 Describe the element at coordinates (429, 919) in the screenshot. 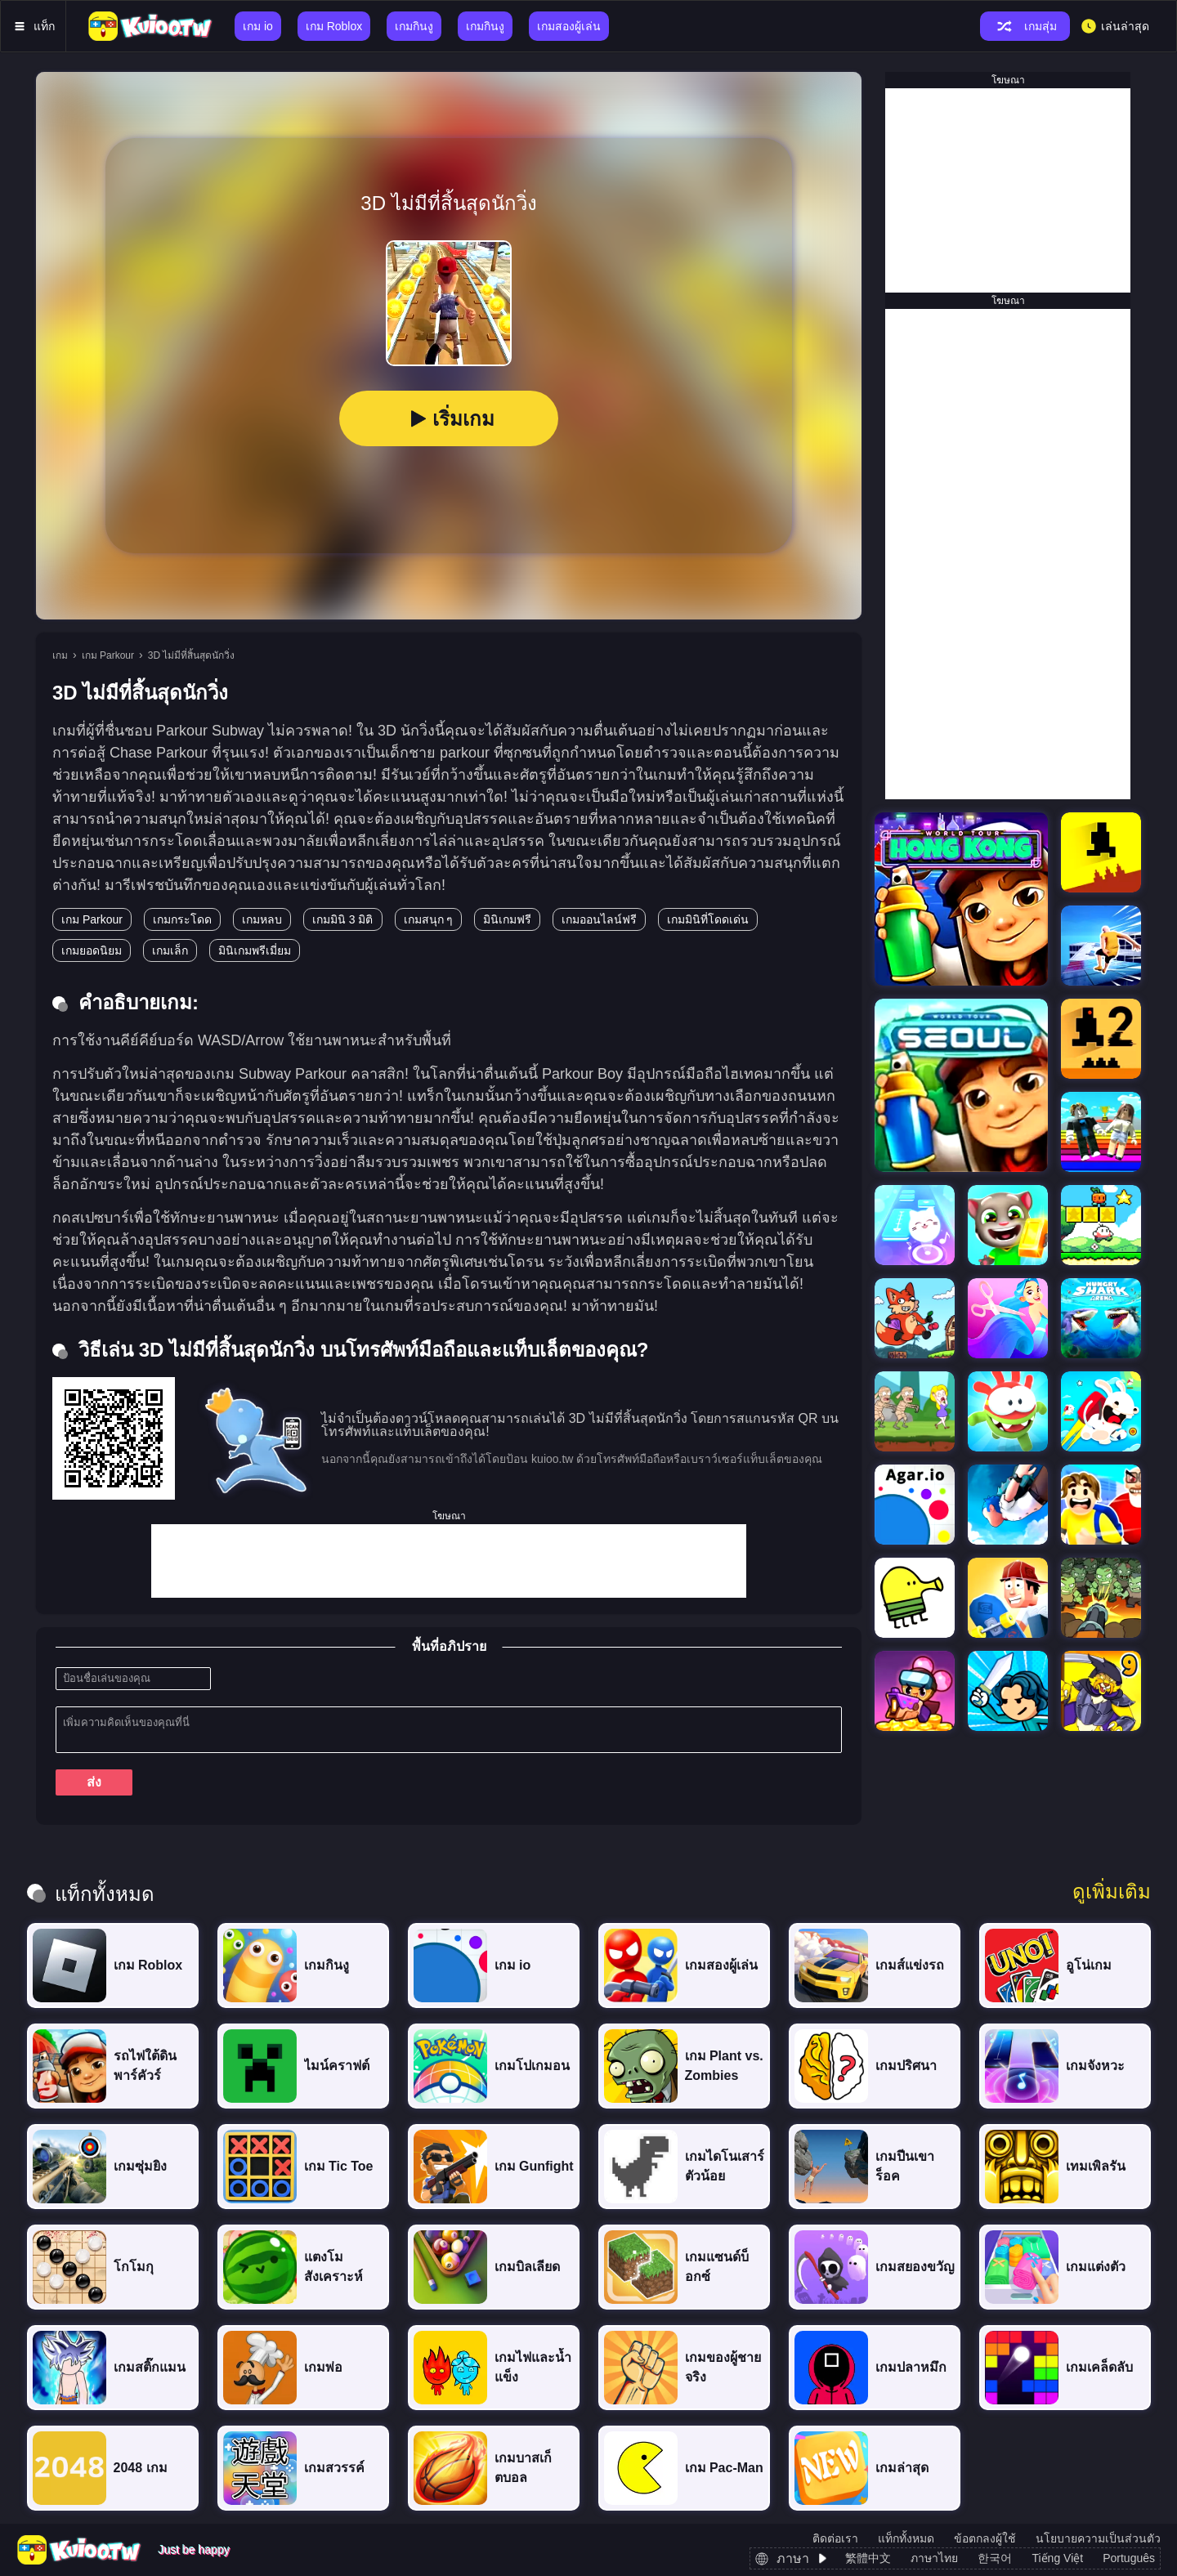

I see `เกมสนุก ๆ` at that location.